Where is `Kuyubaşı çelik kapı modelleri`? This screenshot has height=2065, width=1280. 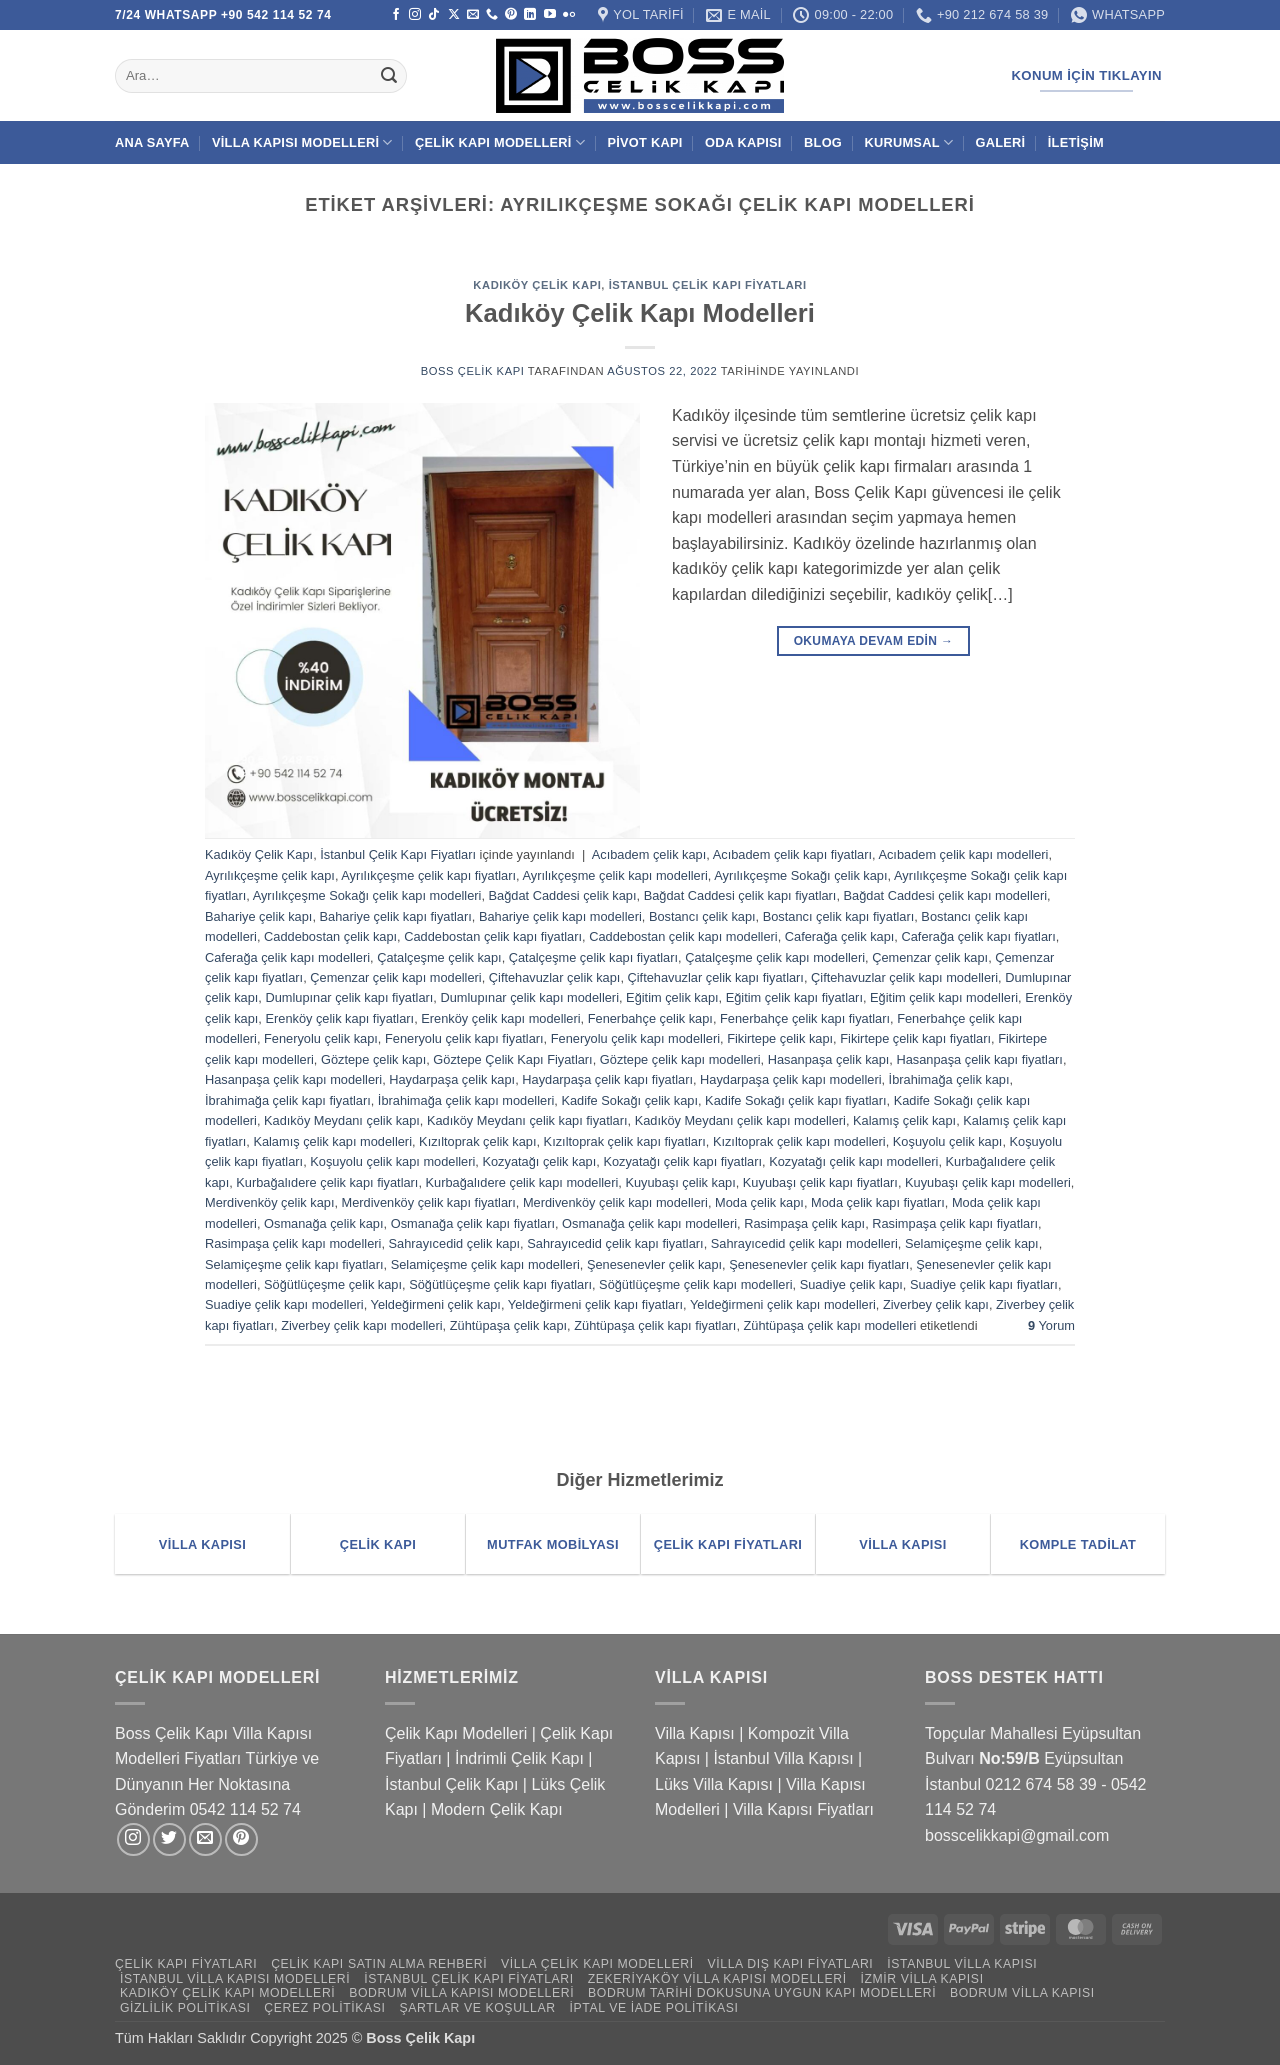
Kuyubaşı çelik kapı modelleri is located at coordinates (988, 1182).